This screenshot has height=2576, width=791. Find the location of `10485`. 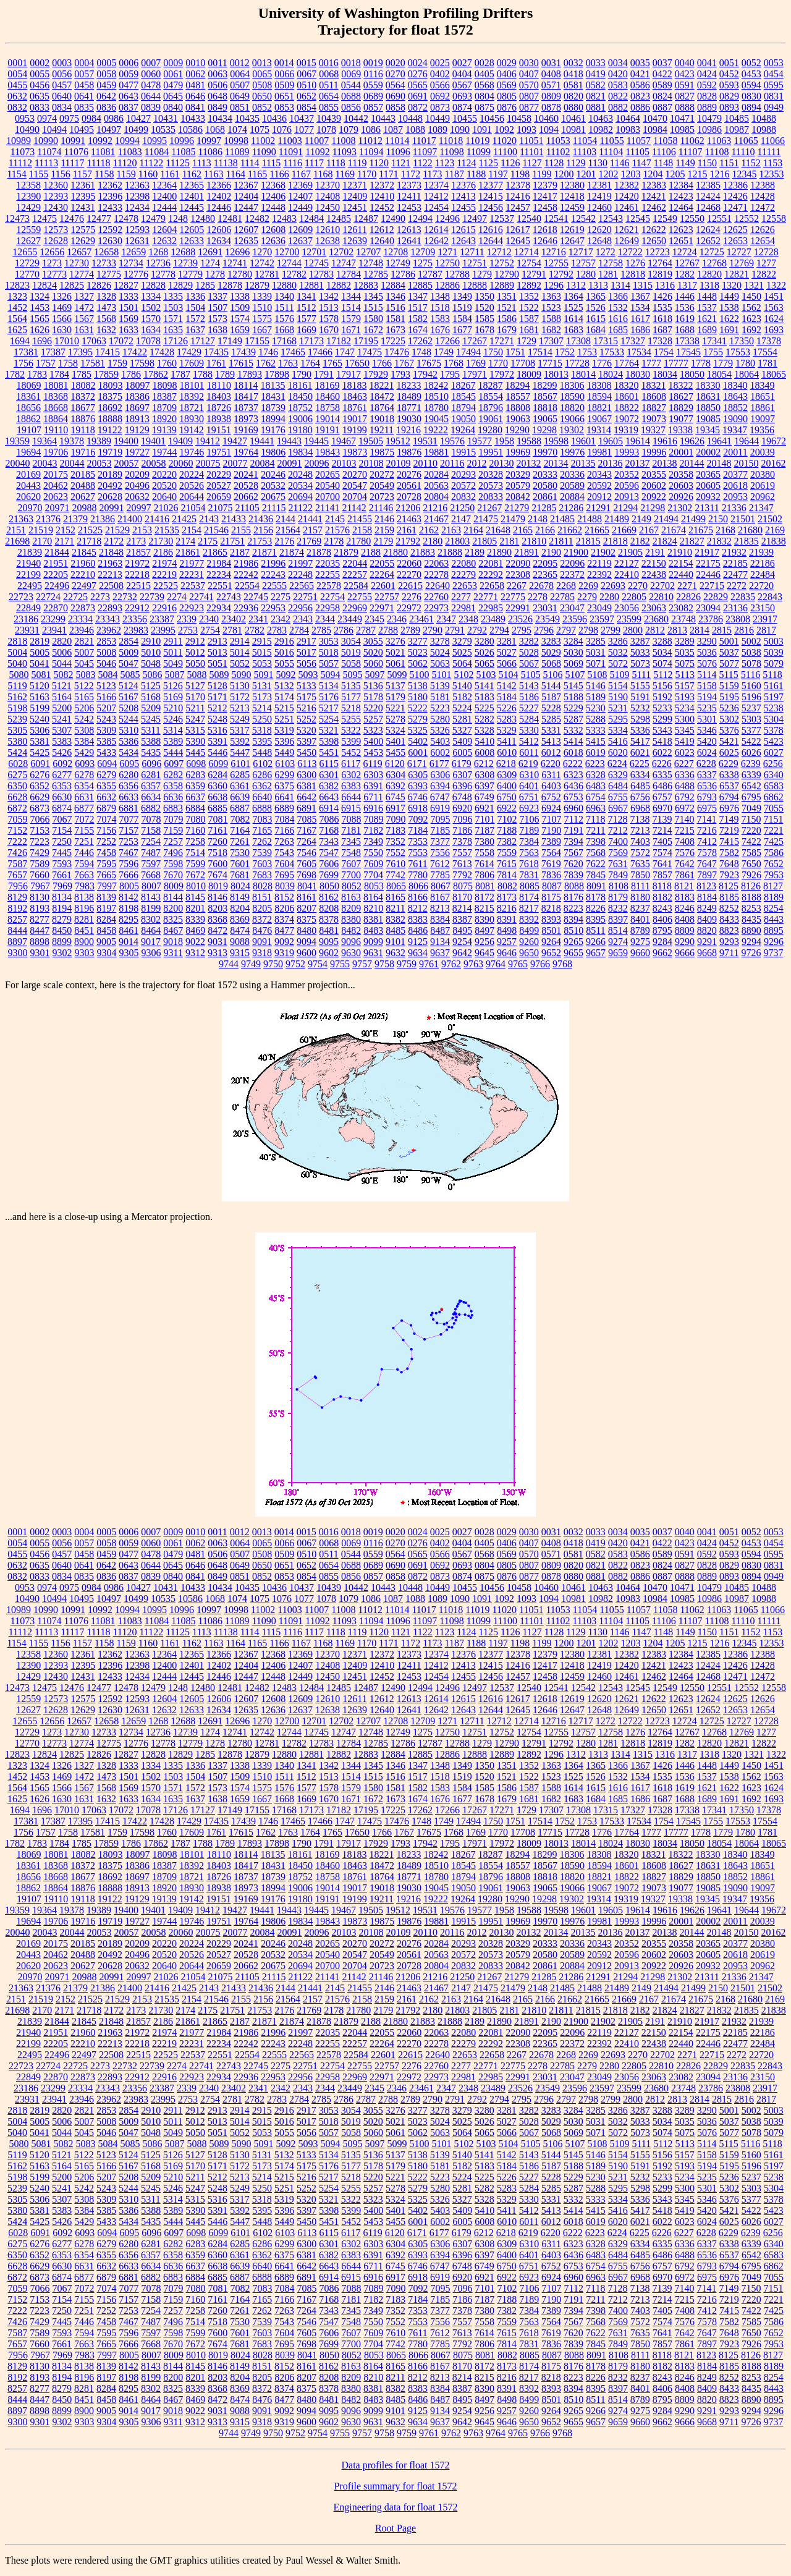

10485 is located at coordinates (736, 118).